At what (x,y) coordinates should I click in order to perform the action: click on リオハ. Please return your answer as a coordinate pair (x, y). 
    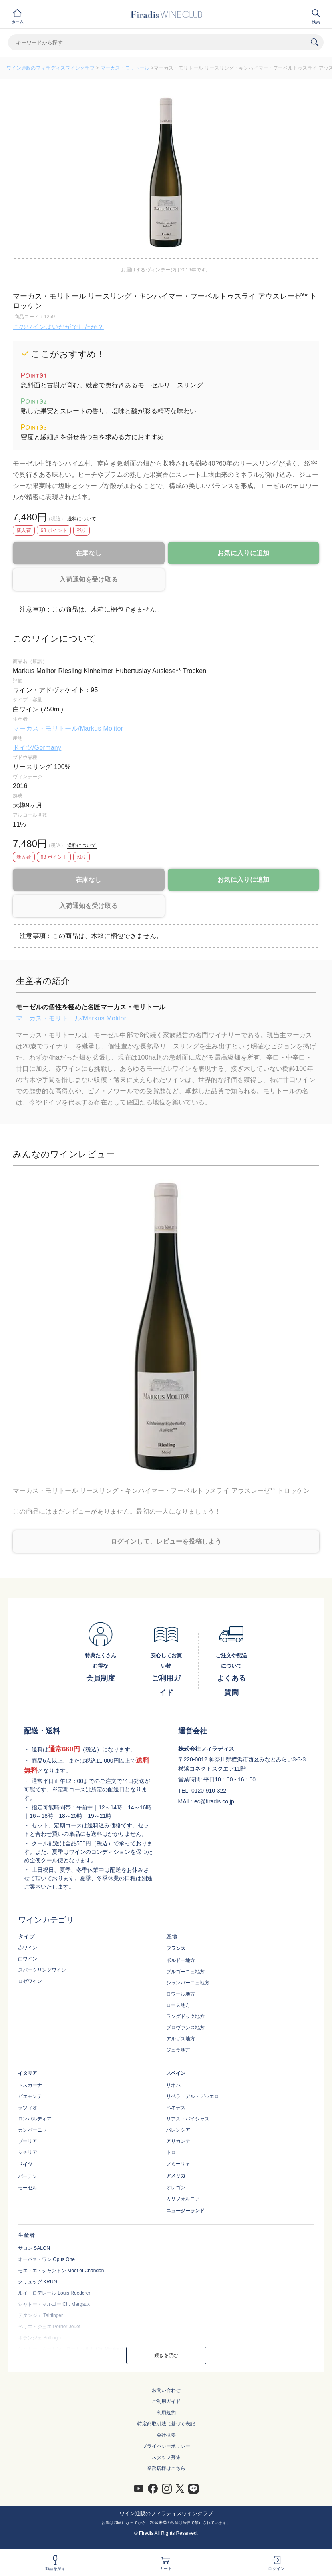
    Looking at the image, I should click on (173, 2085).